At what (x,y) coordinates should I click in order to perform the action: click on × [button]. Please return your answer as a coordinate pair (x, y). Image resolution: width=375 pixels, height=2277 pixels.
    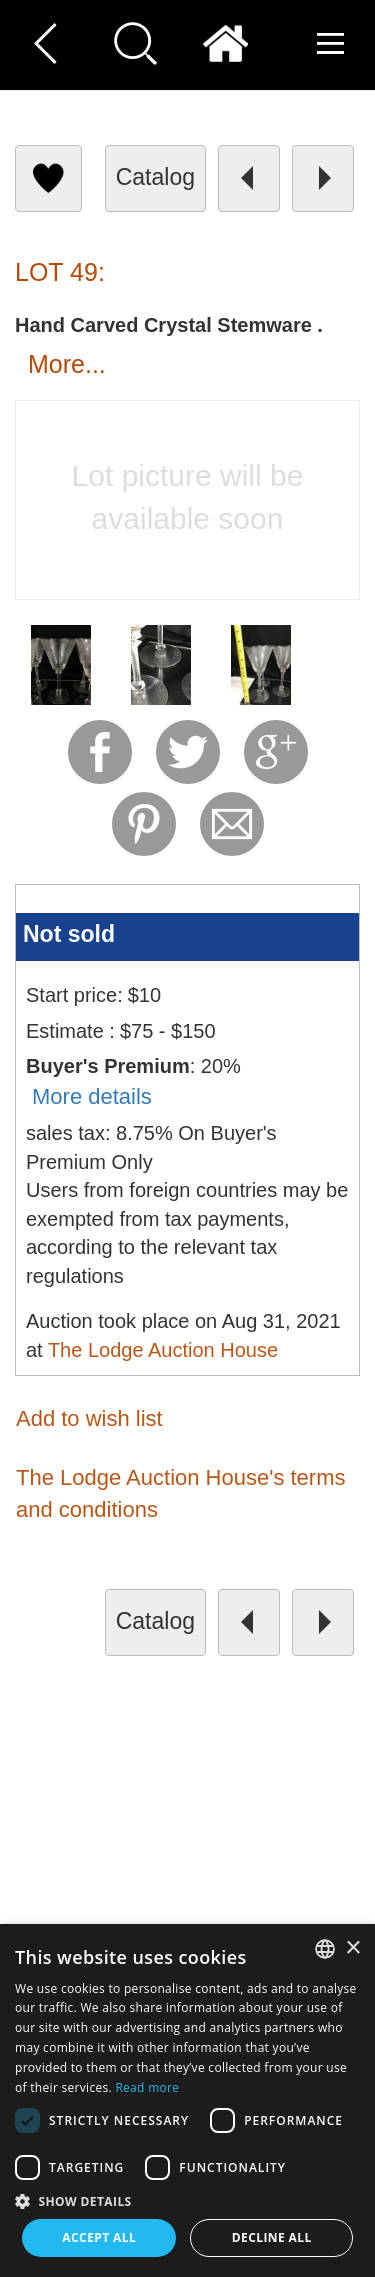
    Looking at the image, I should click on (352, 1948).